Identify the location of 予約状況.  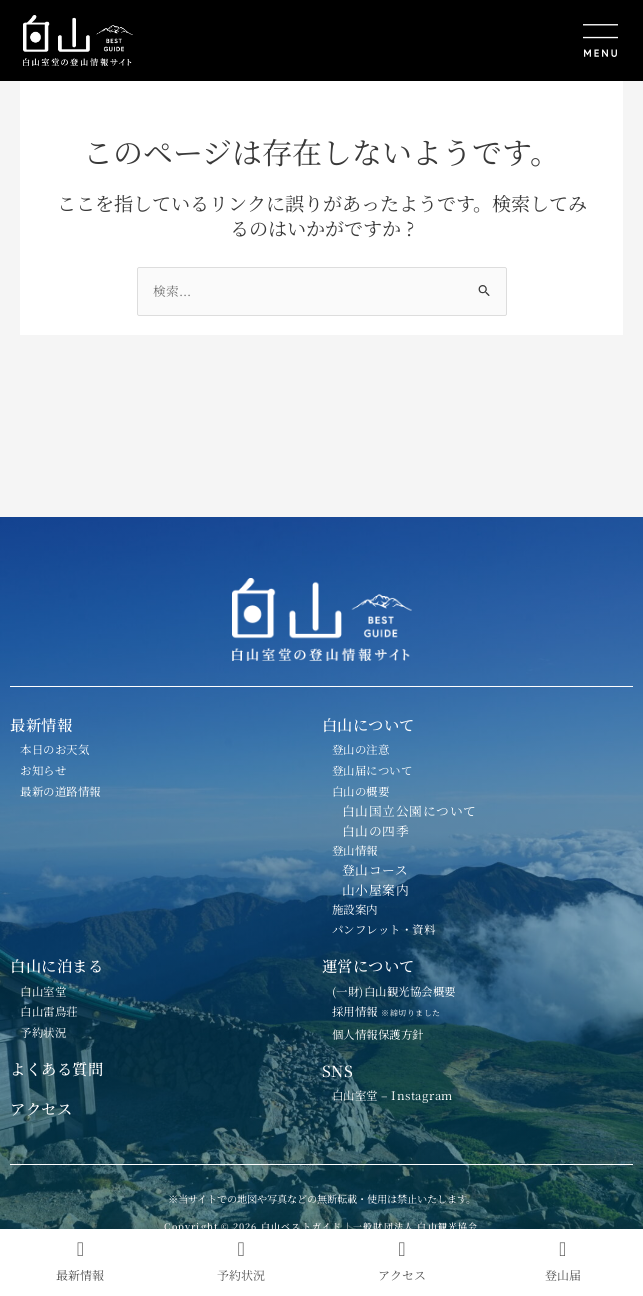
(43, 1032).